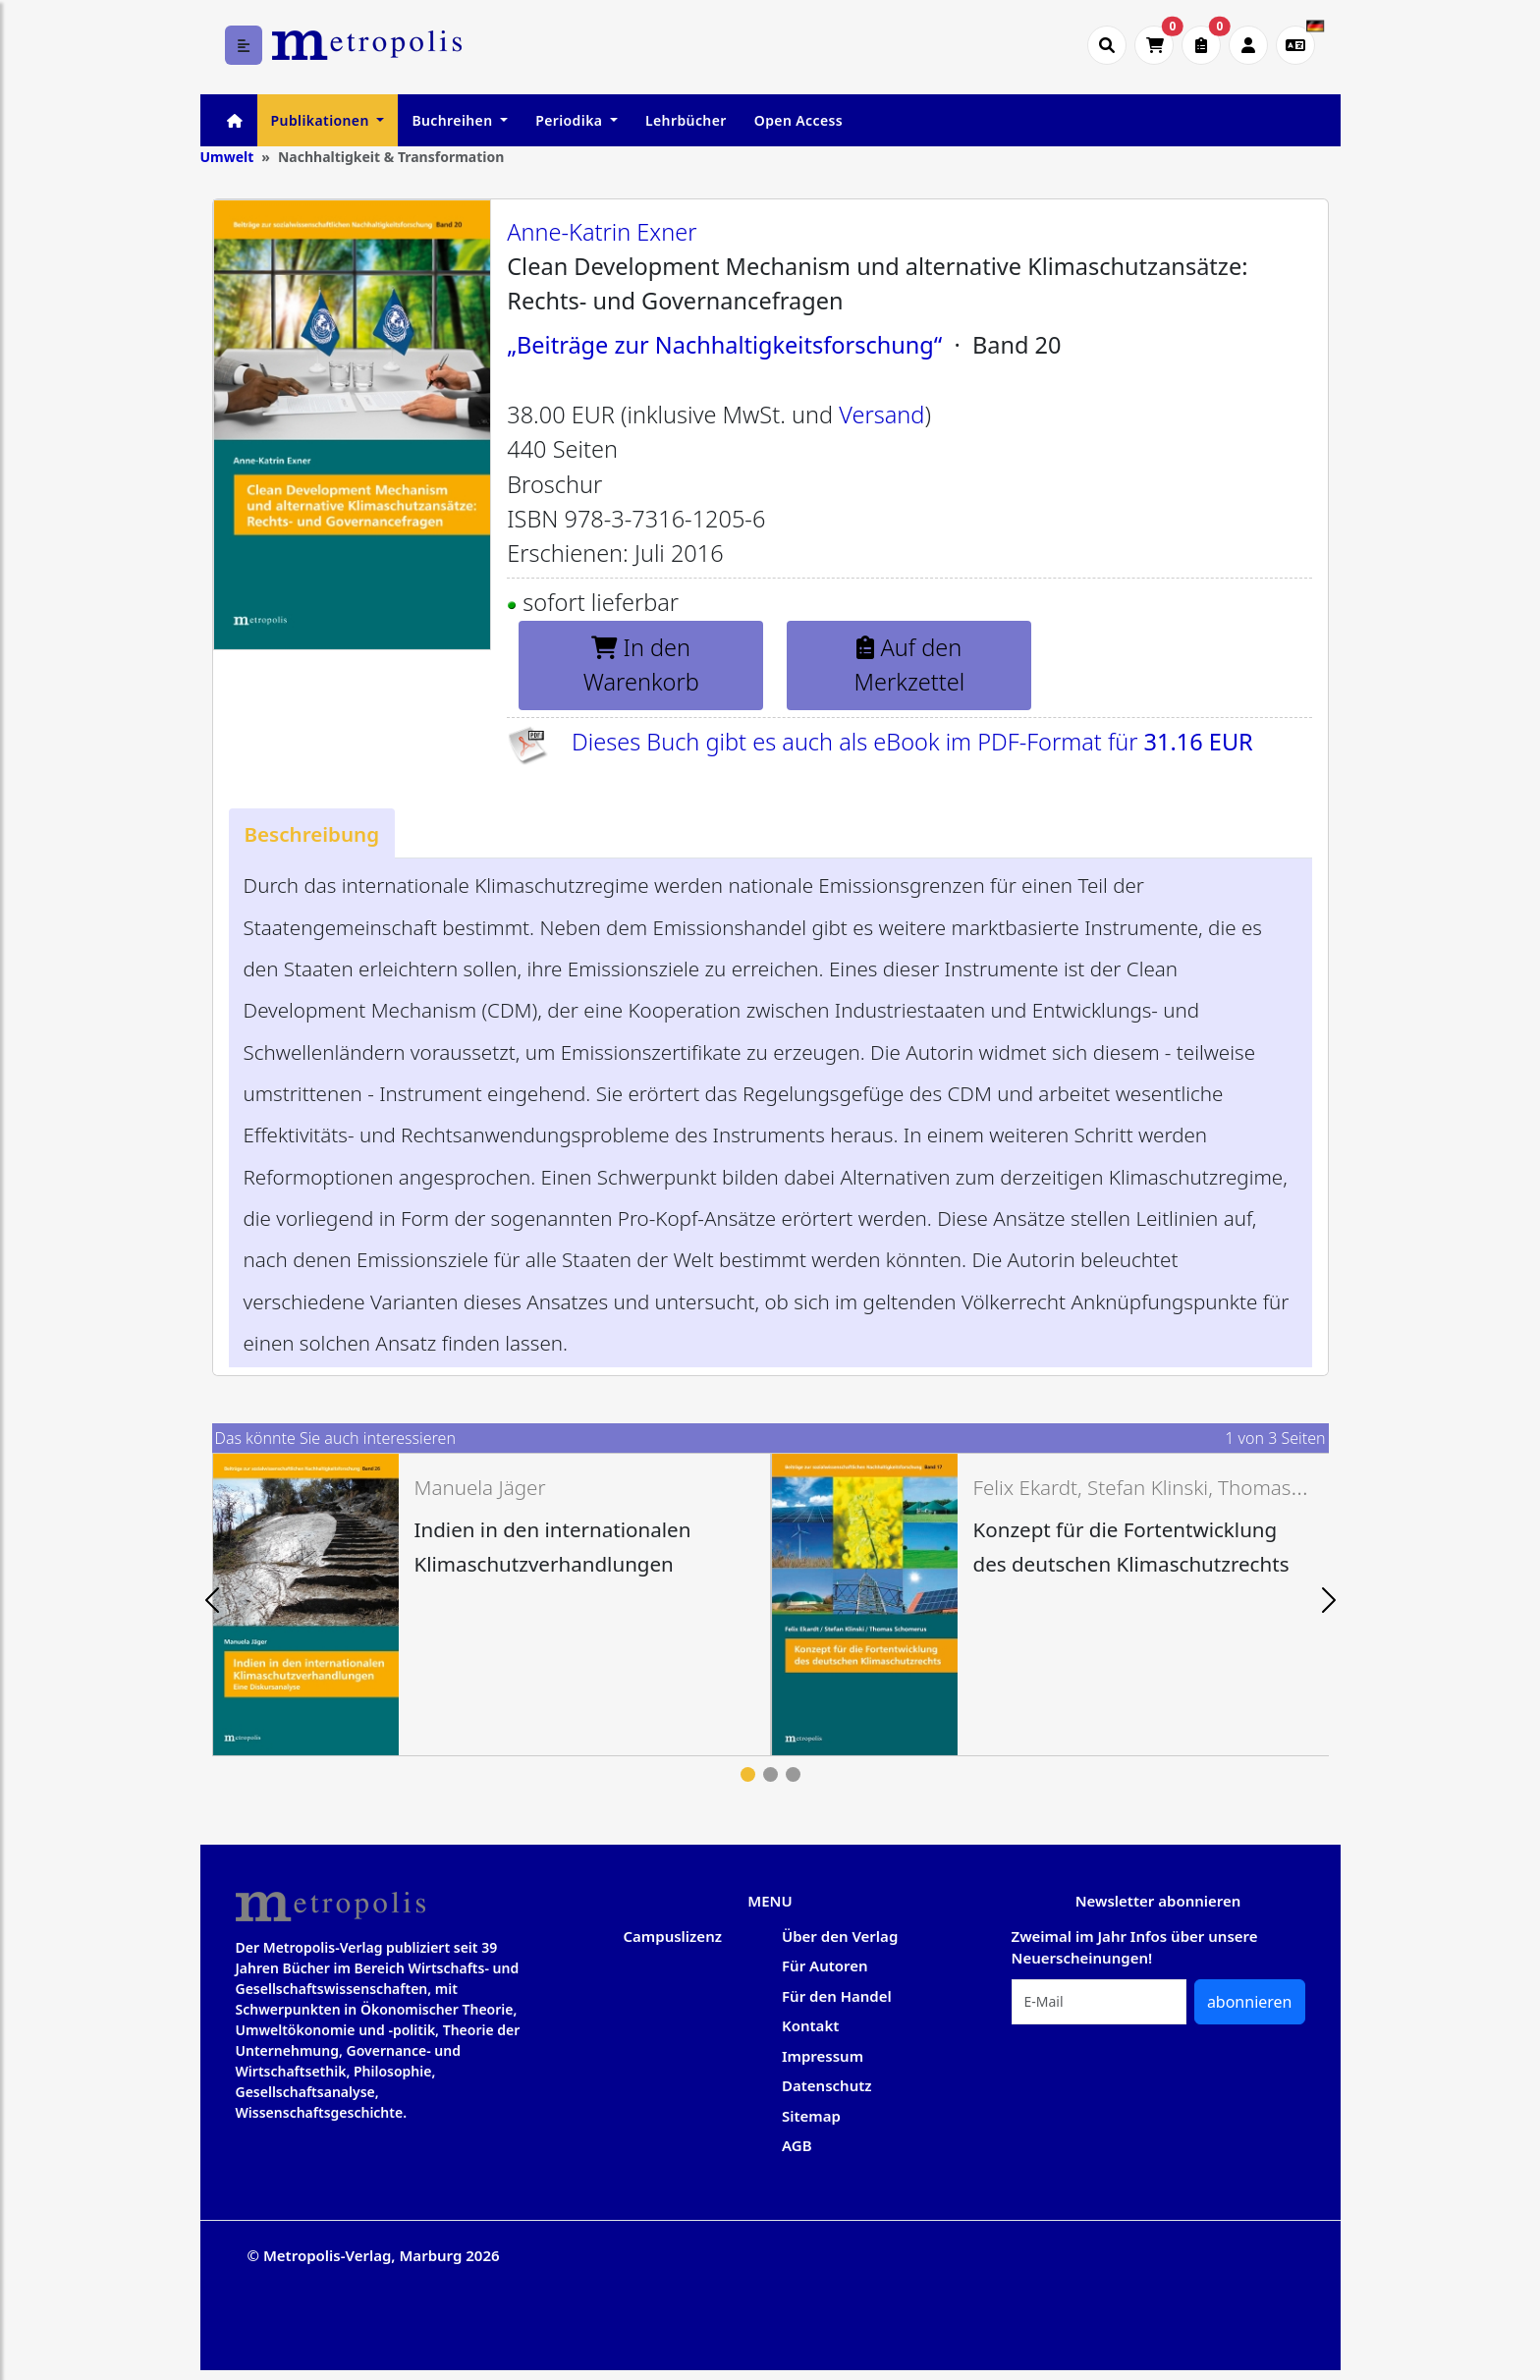  I want to click on [tab], so click(312, 833).